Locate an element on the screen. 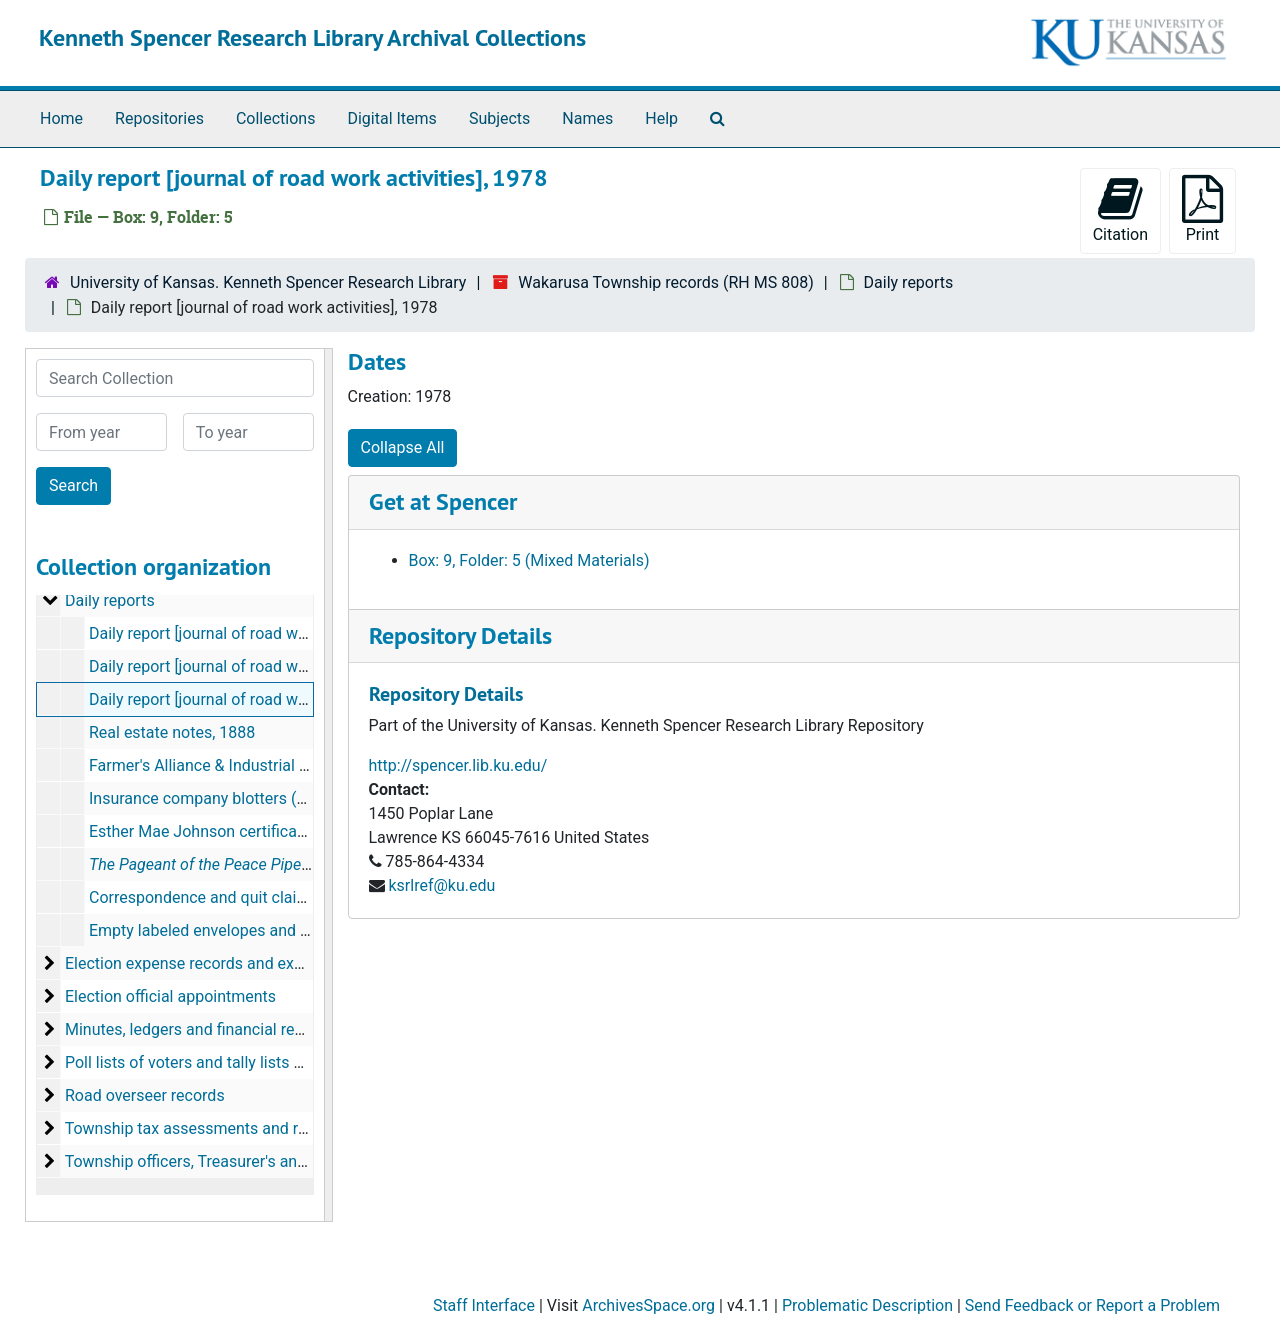 The width and height of the screenshot is (1280, 1334). [resizable sidebar handle] is located at coordinates (328, 785).